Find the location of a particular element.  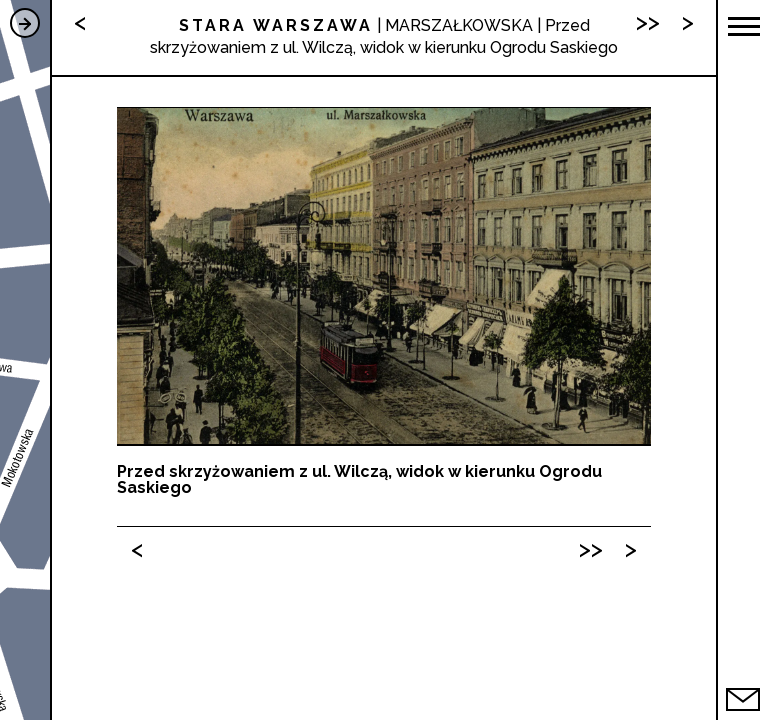

>> is located at coordinates (591, 548).